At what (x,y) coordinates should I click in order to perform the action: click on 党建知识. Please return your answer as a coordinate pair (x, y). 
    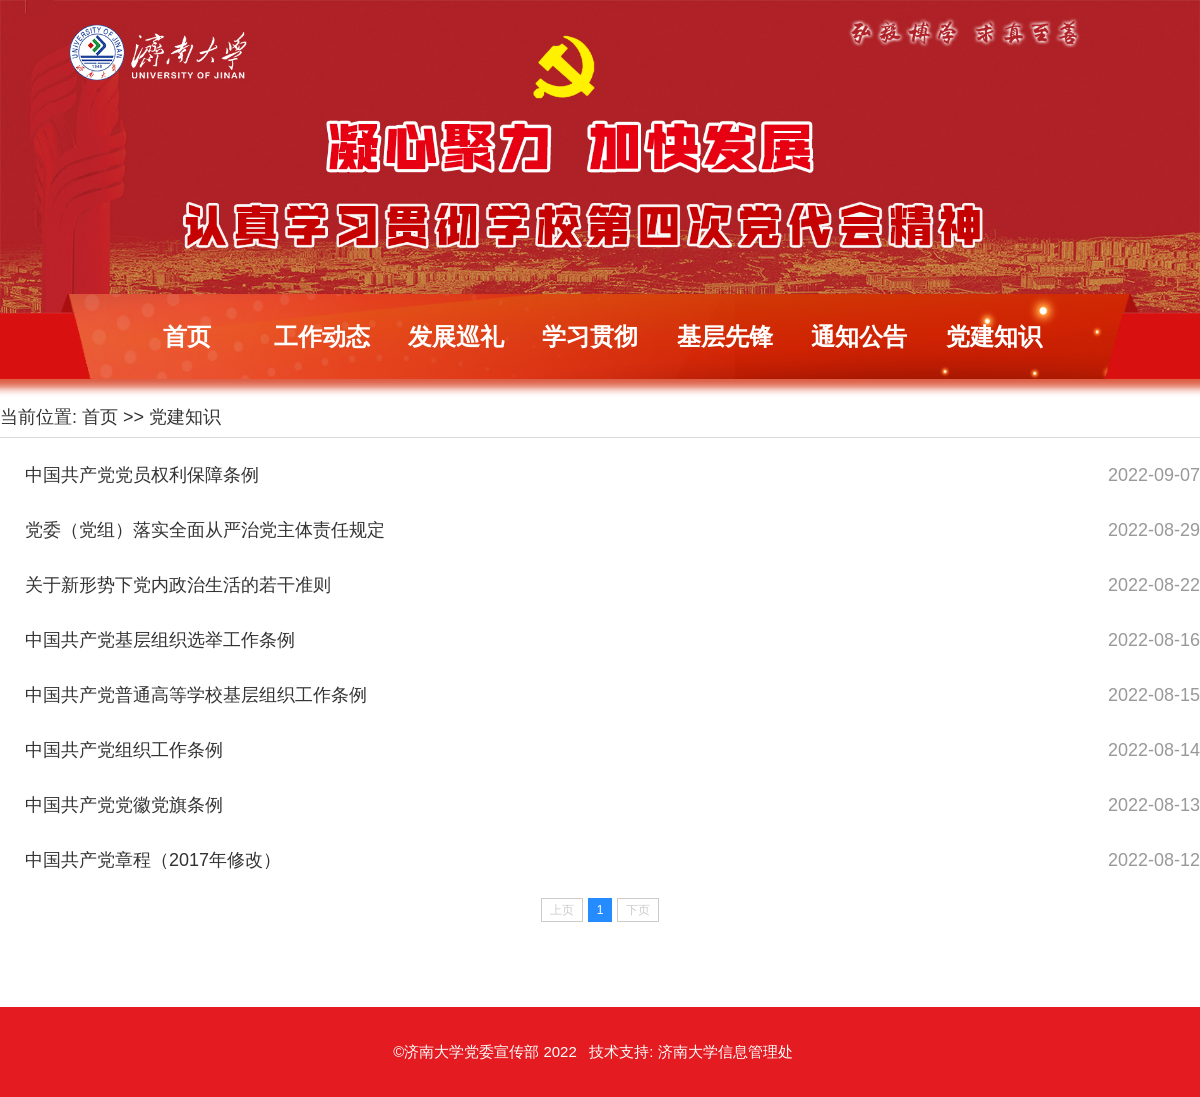
    Looking at the image, I should click on (994, 336).